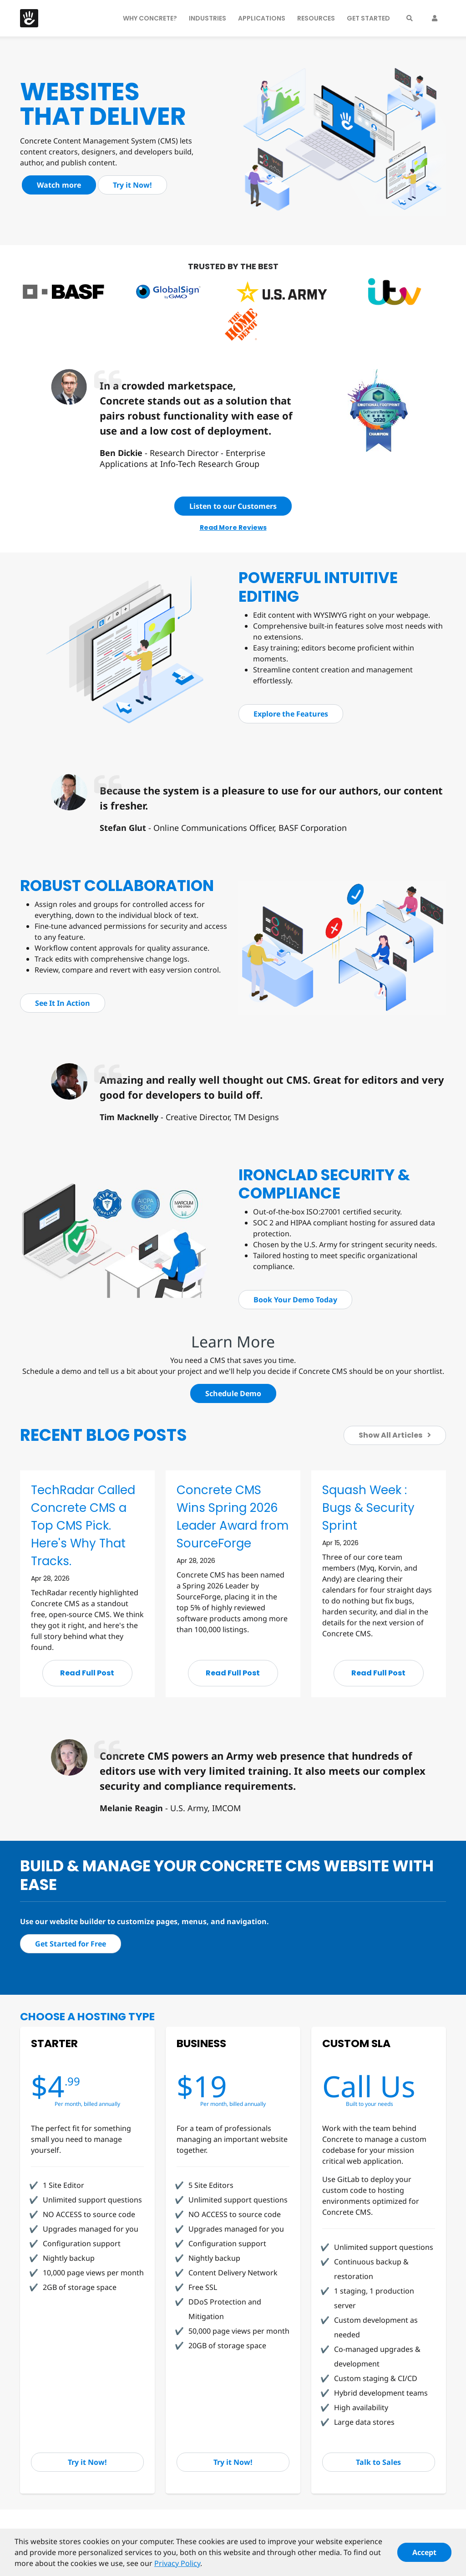 Image resolution: width=466 pixels, height=2576 pixels. Describe the element at coordinates (87, 1673) in the screenshot. I see `Read Full Post` at that location.